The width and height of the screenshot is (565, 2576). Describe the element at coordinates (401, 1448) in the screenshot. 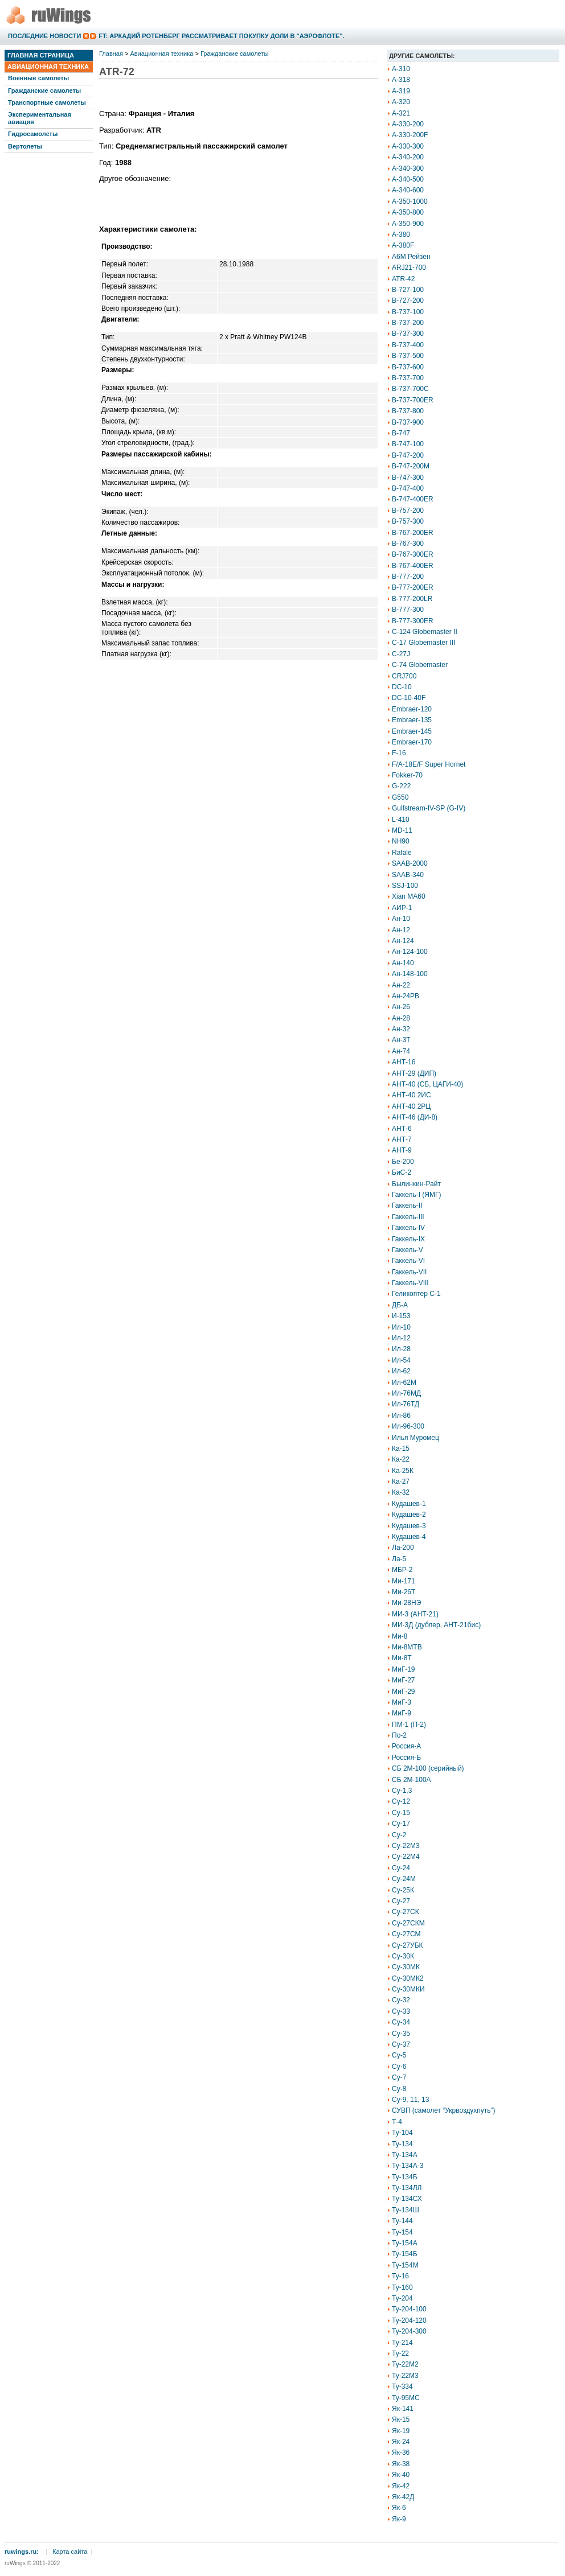

I see `Ка-15` at that location.